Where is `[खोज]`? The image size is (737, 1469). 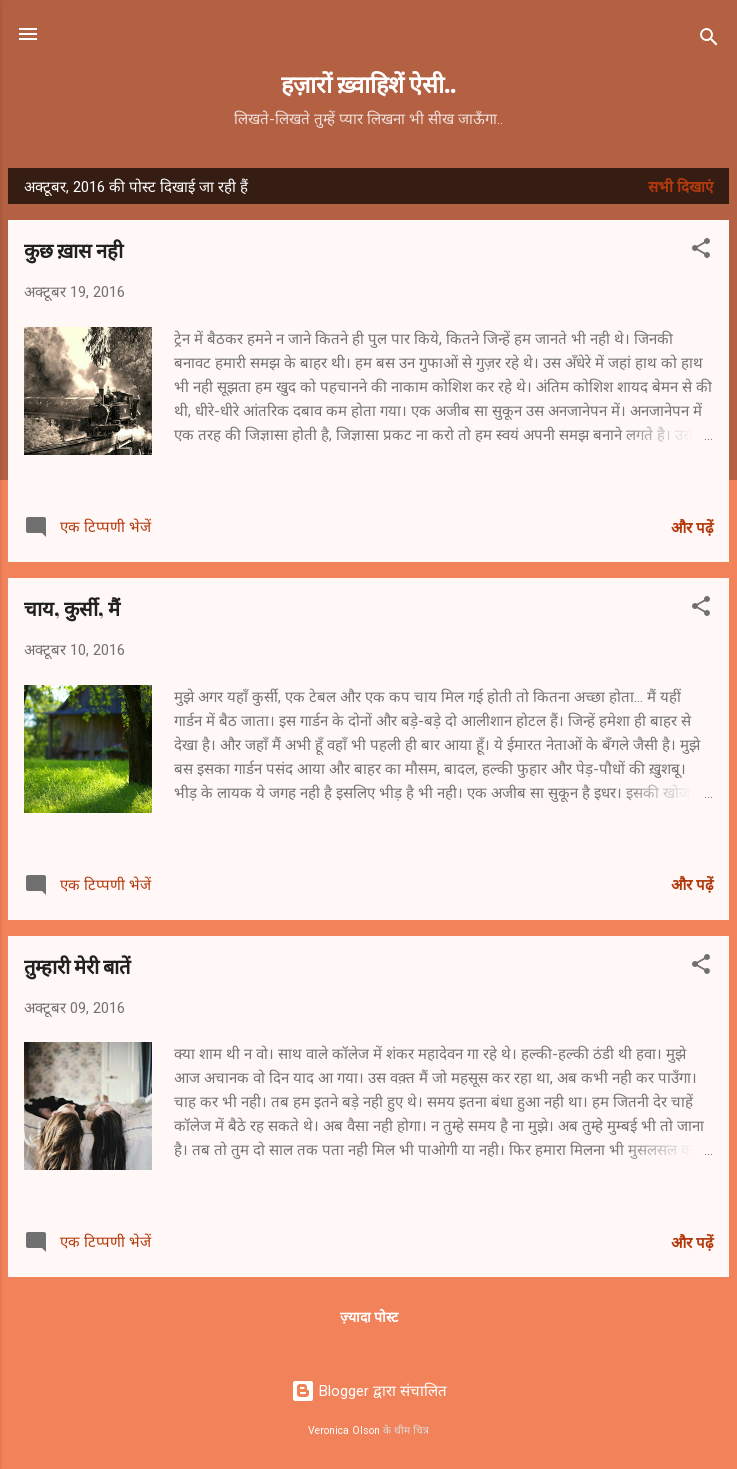 [खोज] is located at coordinates (709, 40).